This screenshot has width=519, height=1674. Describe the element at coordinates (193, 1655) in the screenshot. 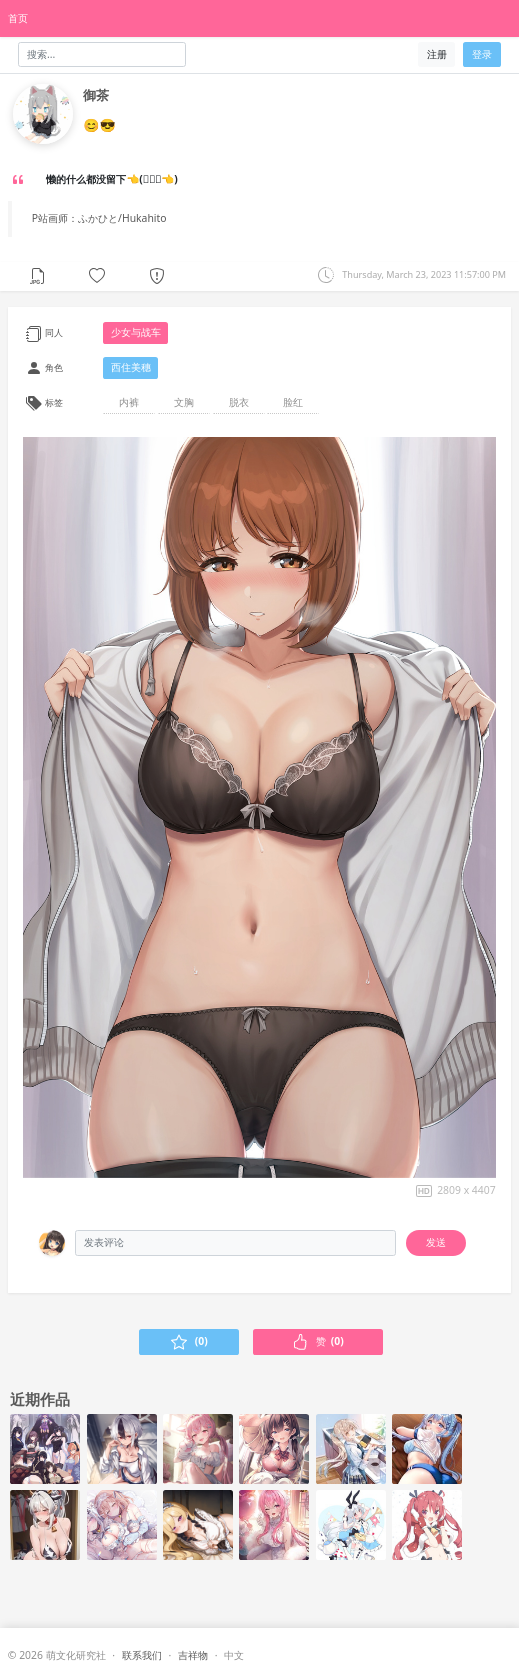

I see `吉祥物` at that location.